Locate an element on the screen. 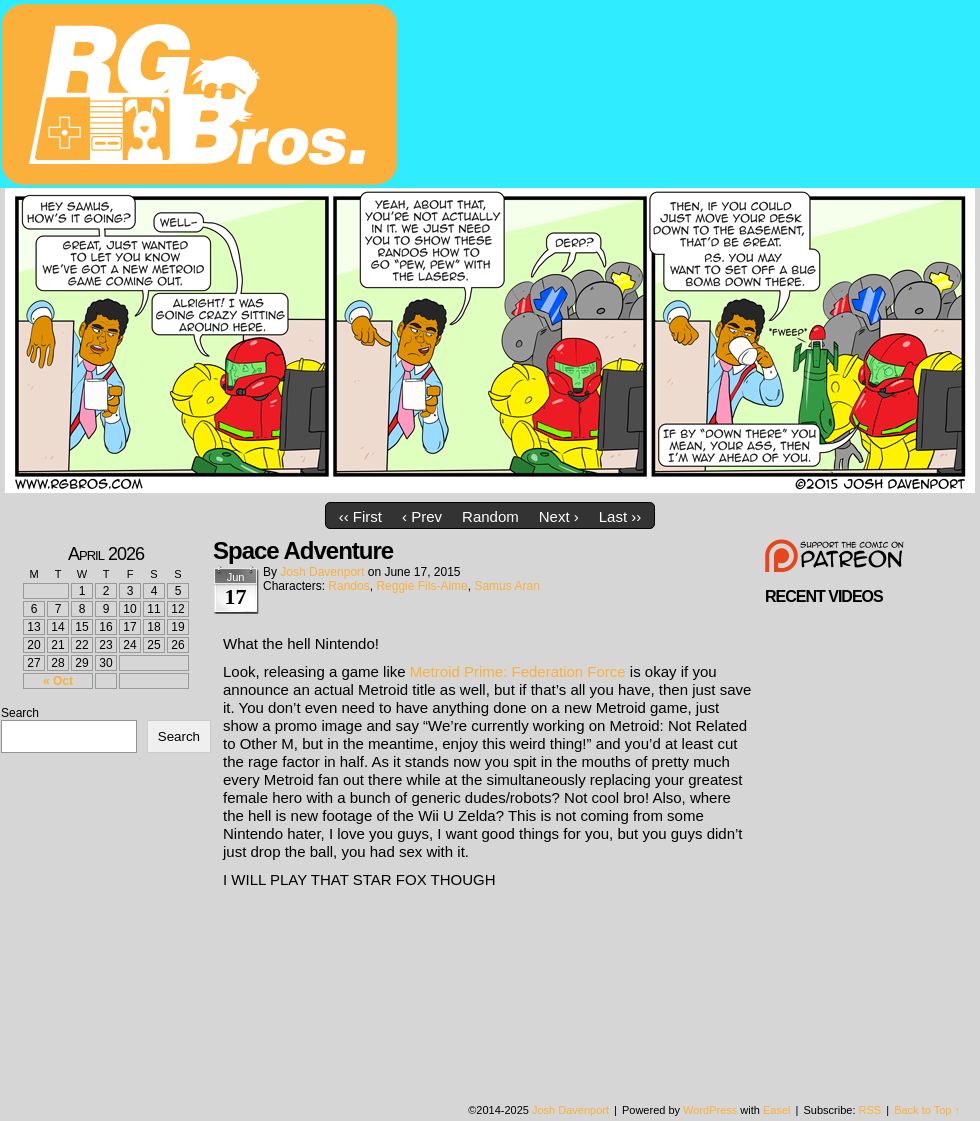 The height and width of the screenshot is (1121, 980). rgbros is located at coordinates (203, 97).